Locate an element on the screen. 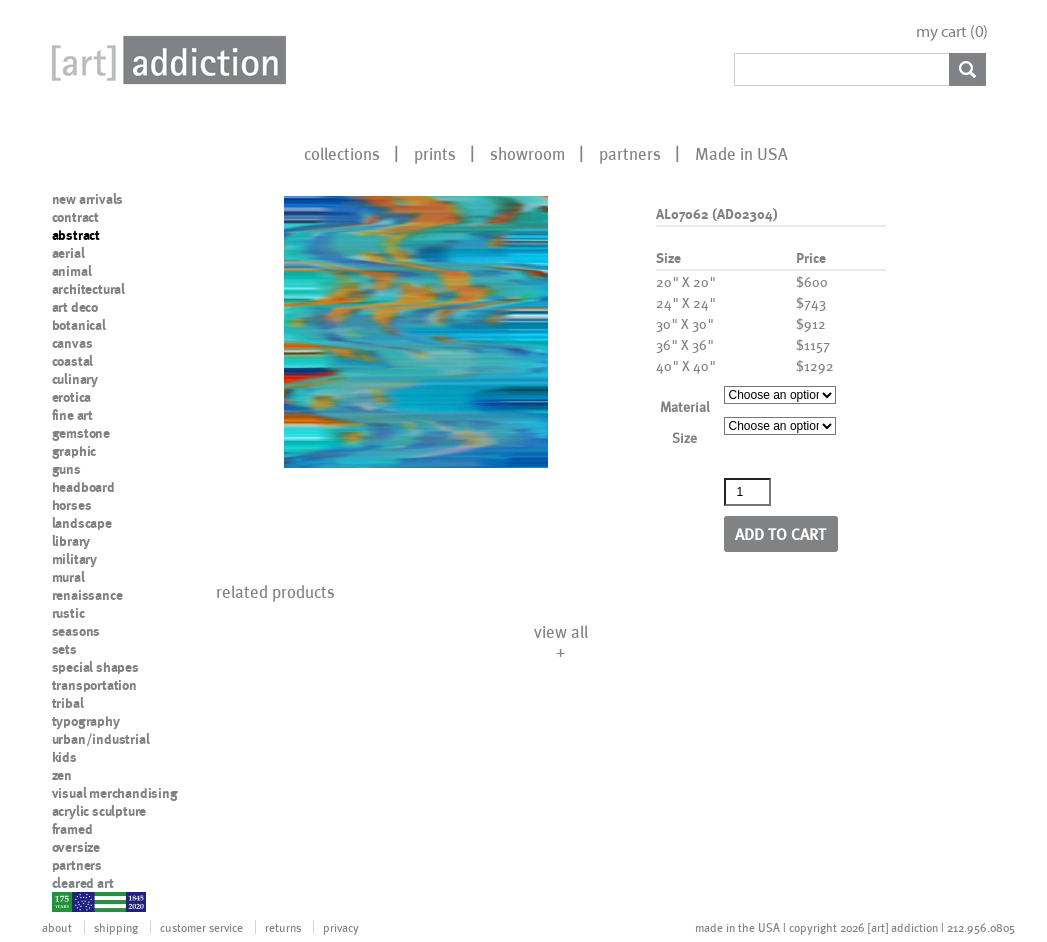  Add to cart is located at coordinates (780, 533).